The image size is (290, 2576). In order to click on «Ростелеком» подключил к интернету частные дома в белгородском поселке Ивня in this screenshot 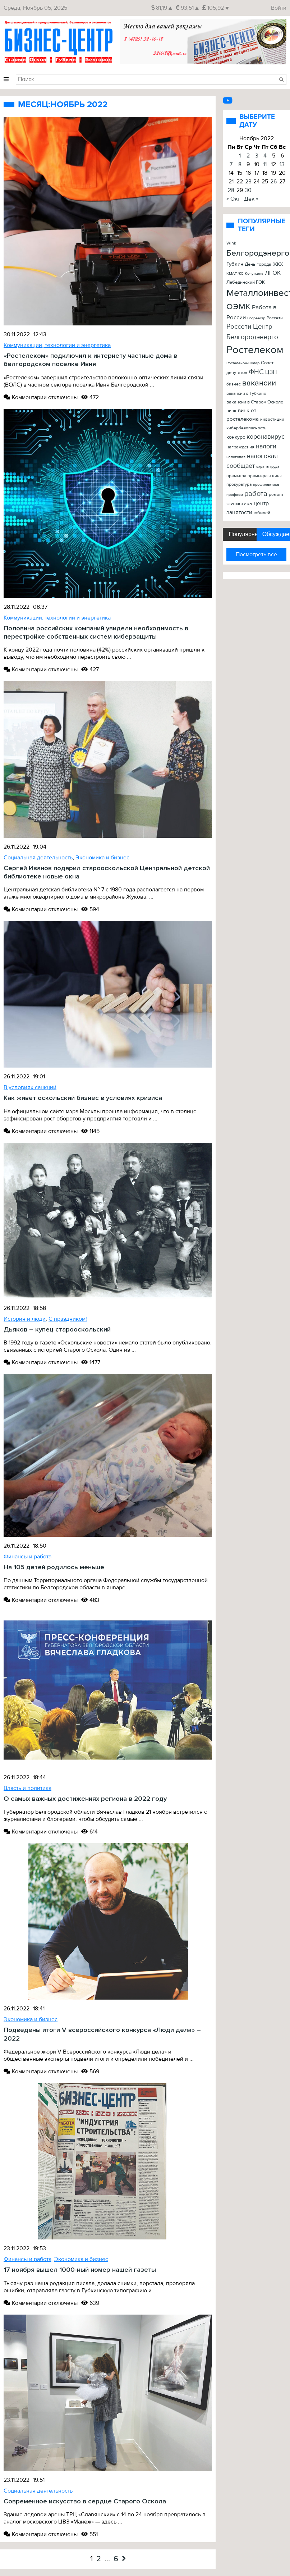, I will do `click(90, 360)`.